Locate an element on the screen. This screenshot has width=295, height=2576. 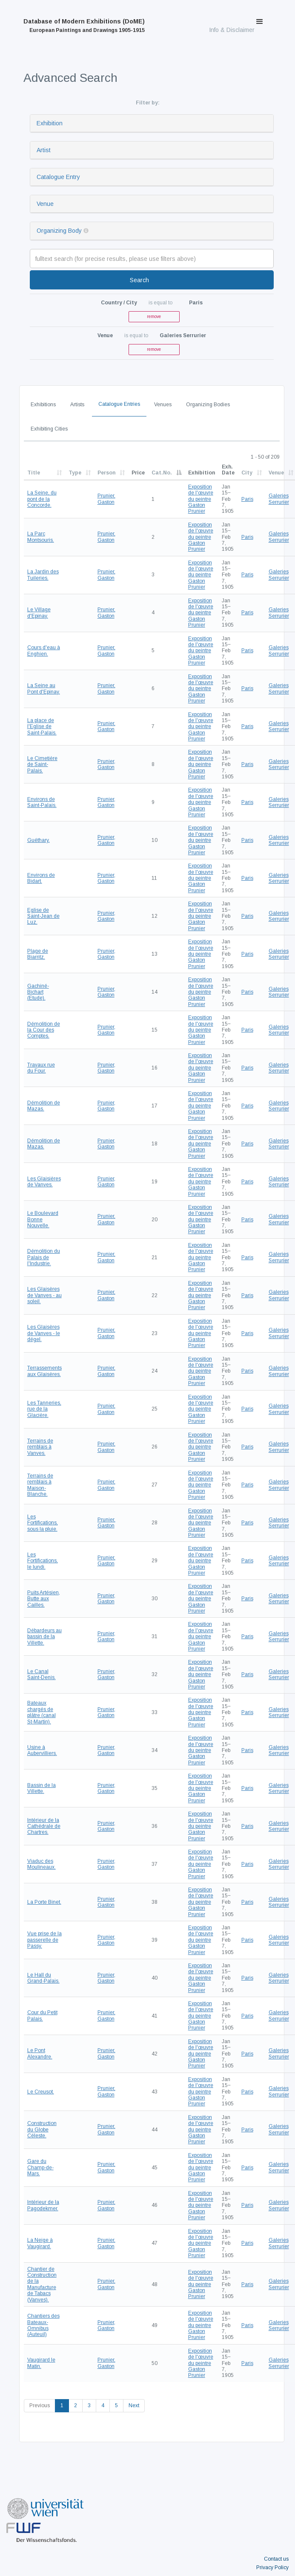
Le Creusot. is located at coordinates (40, 2092).